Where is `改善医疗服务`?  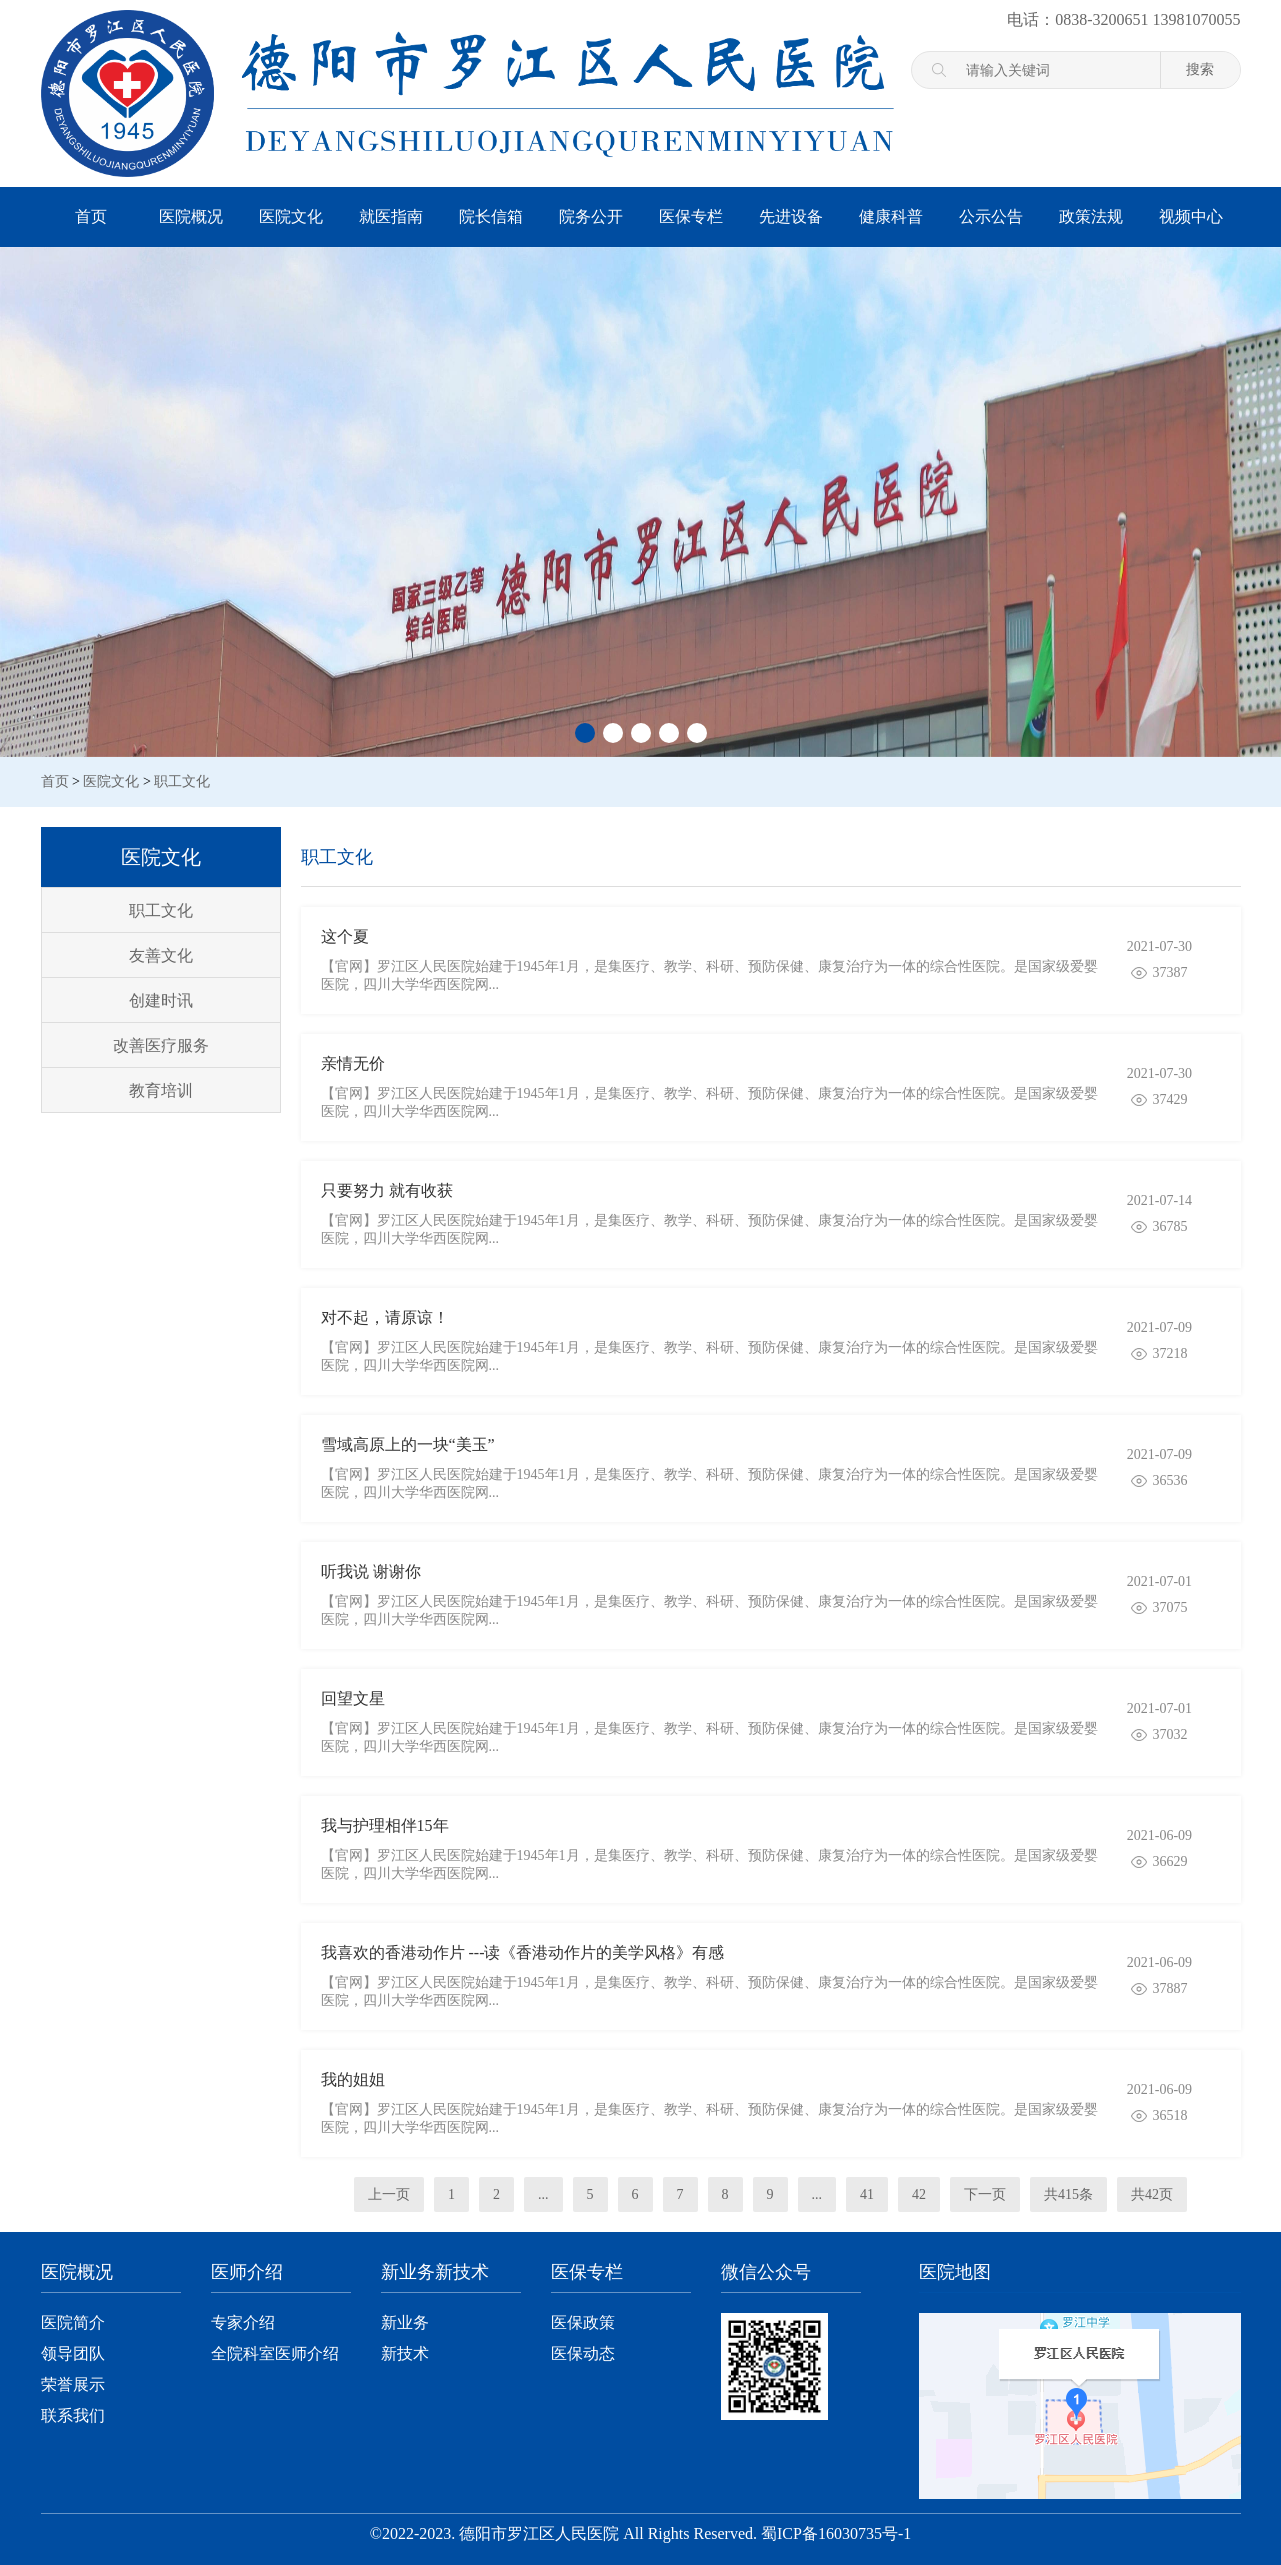 改善医疗服务 is located at coordinates (161, 1045).